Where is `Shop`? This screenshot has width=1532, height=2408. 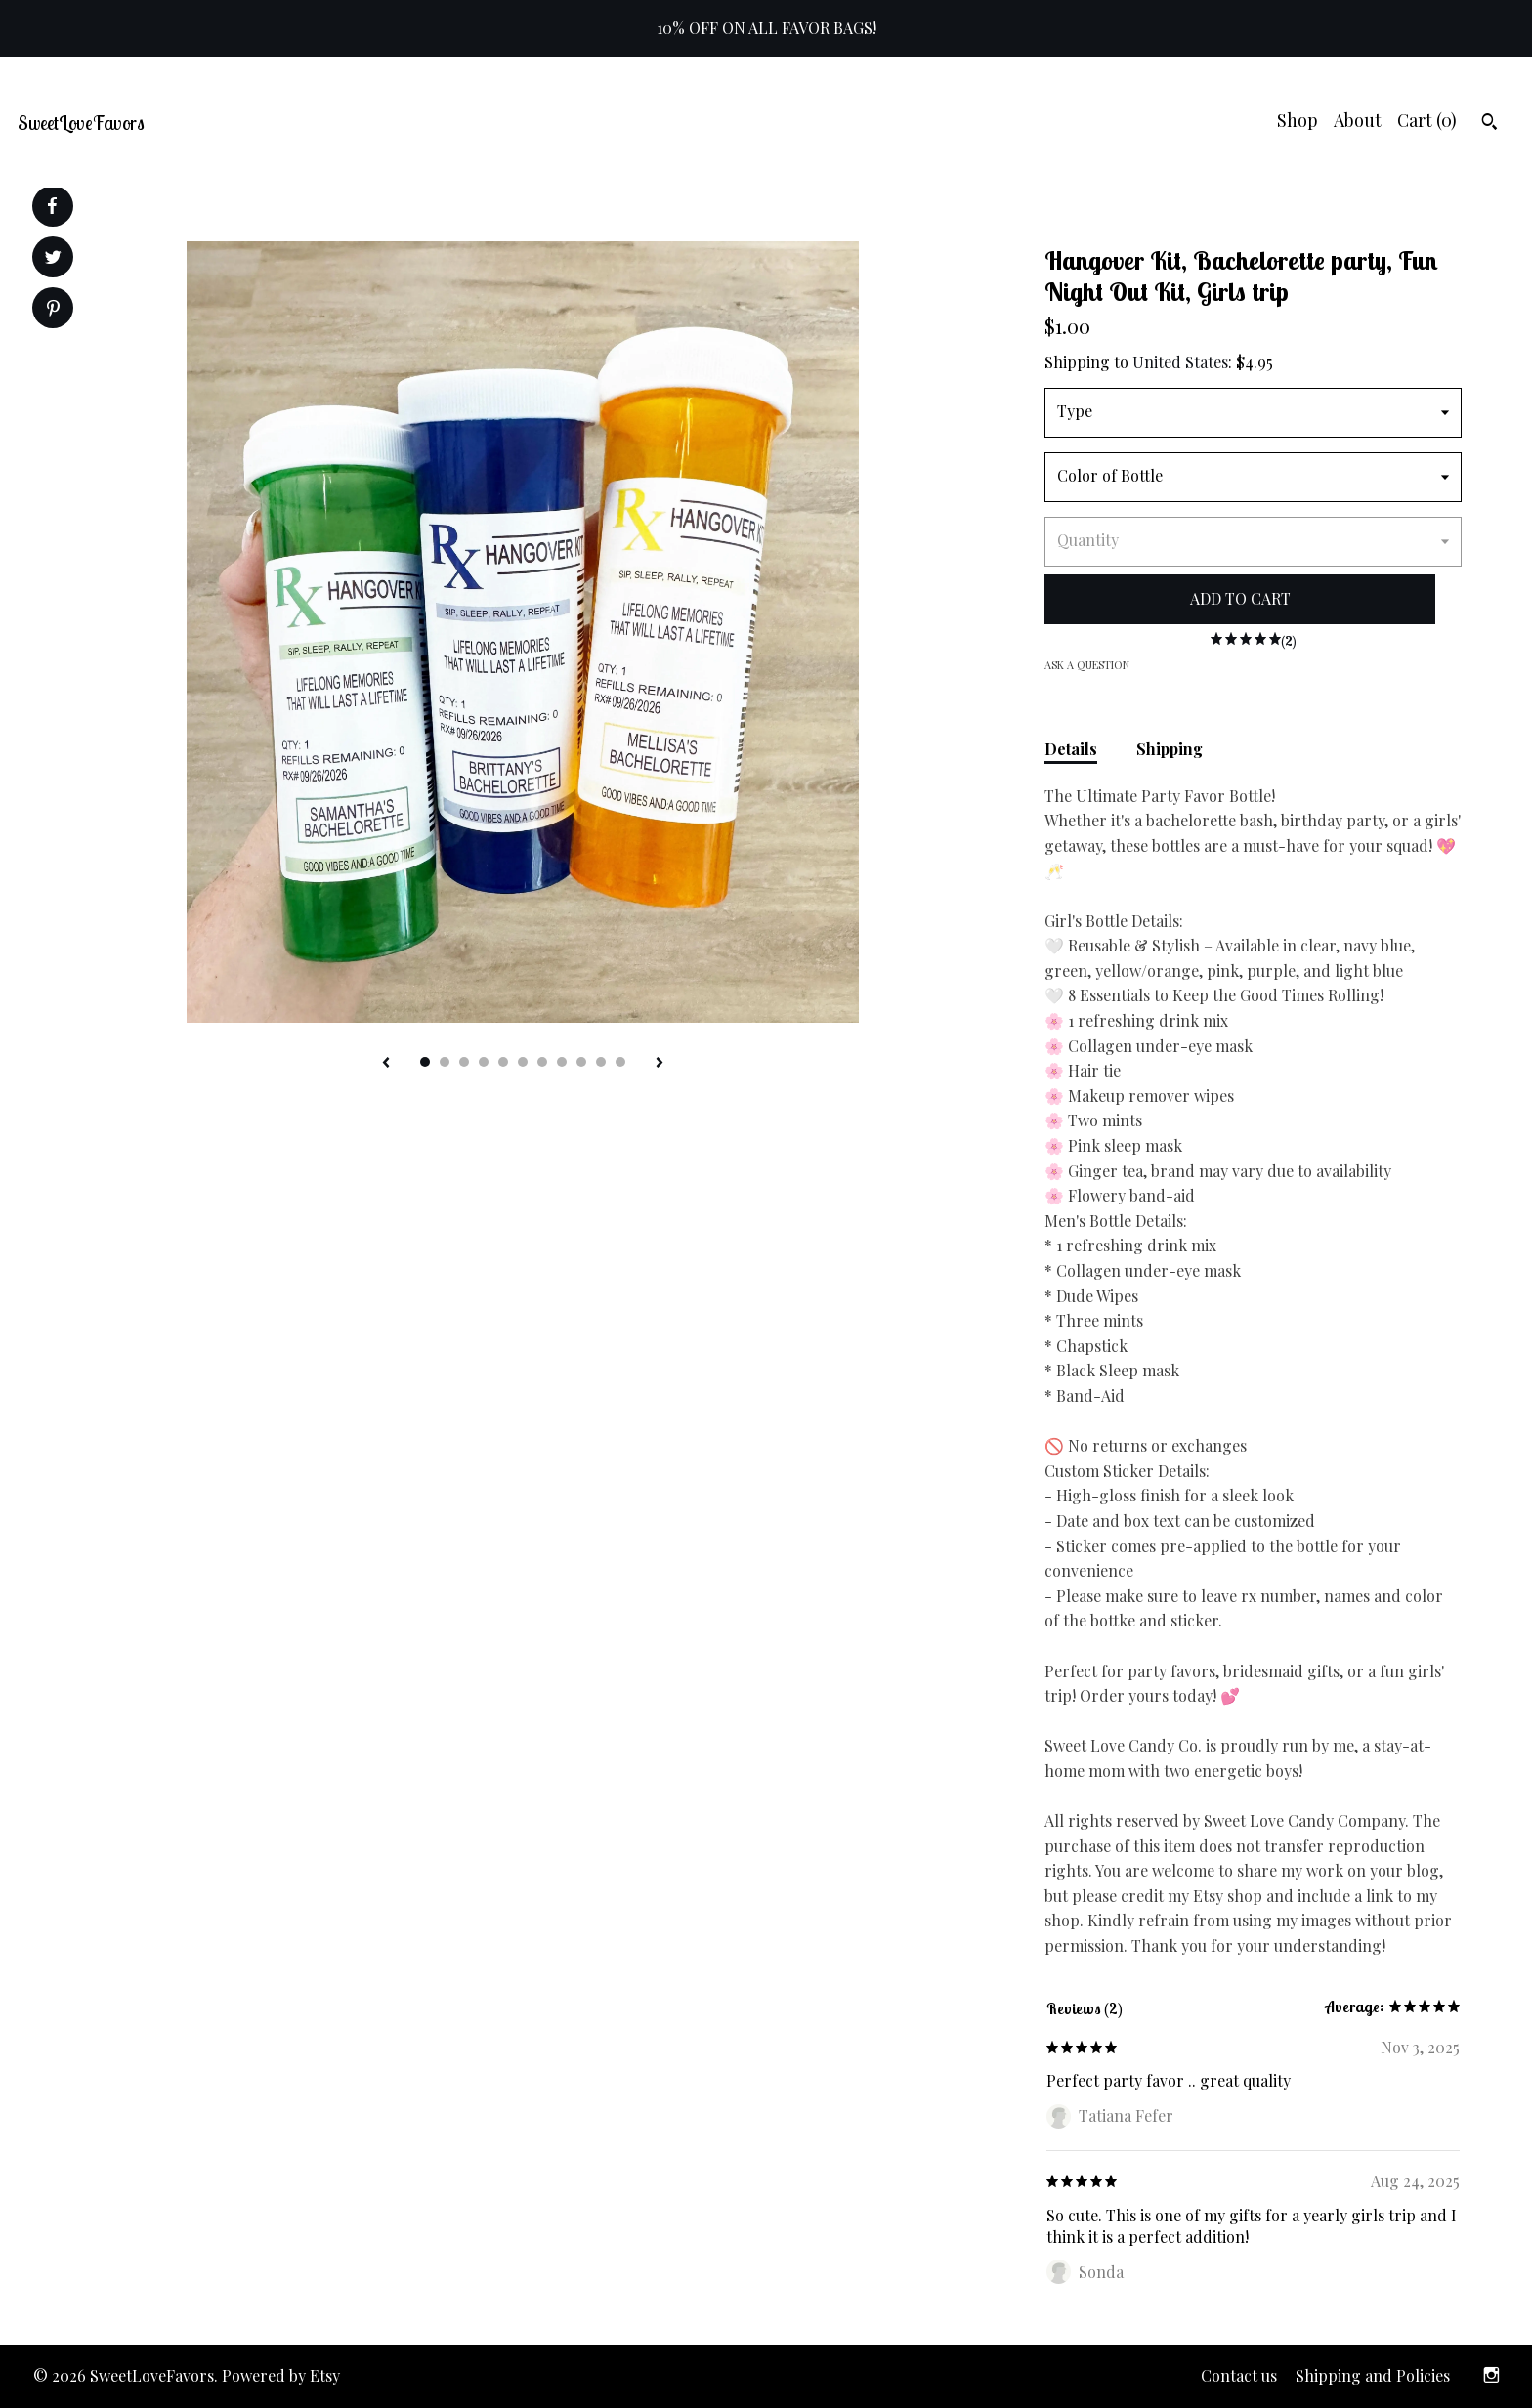 Shop is located at coordinates (1297, 120).